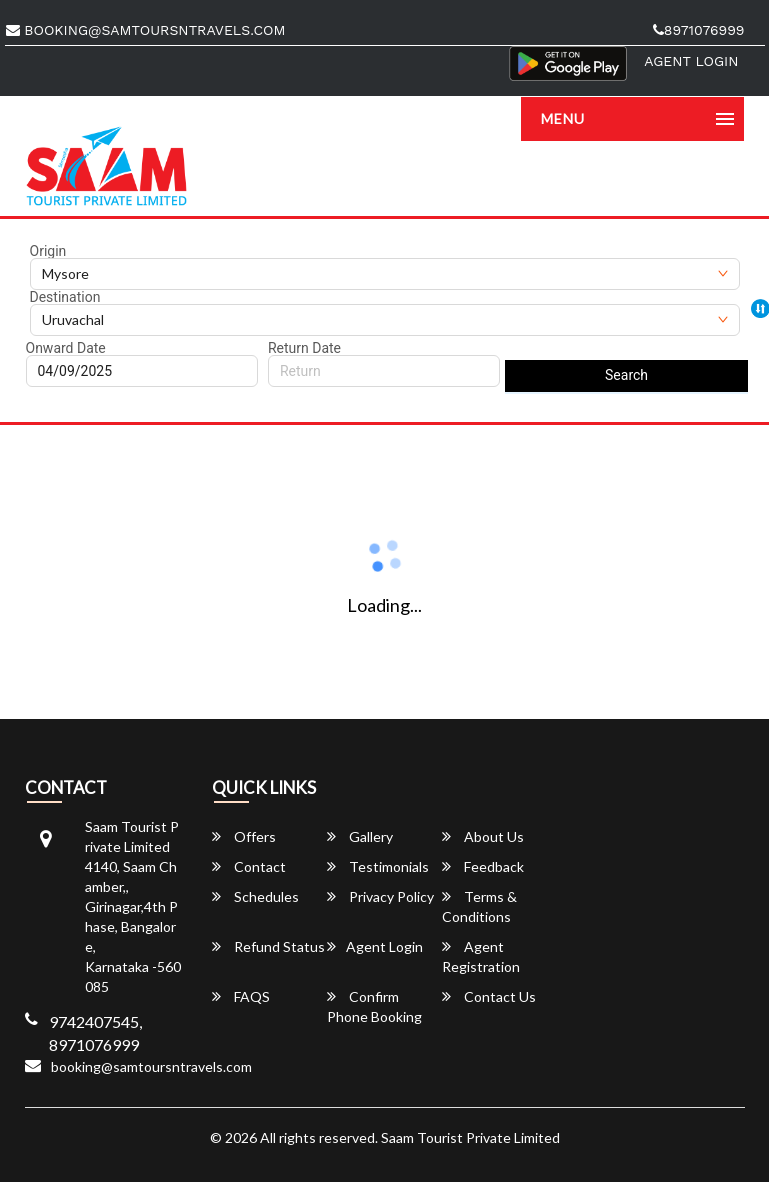  Describe the element at coordinates (249, 866) in the screenshot. I see `Contact` at that location.